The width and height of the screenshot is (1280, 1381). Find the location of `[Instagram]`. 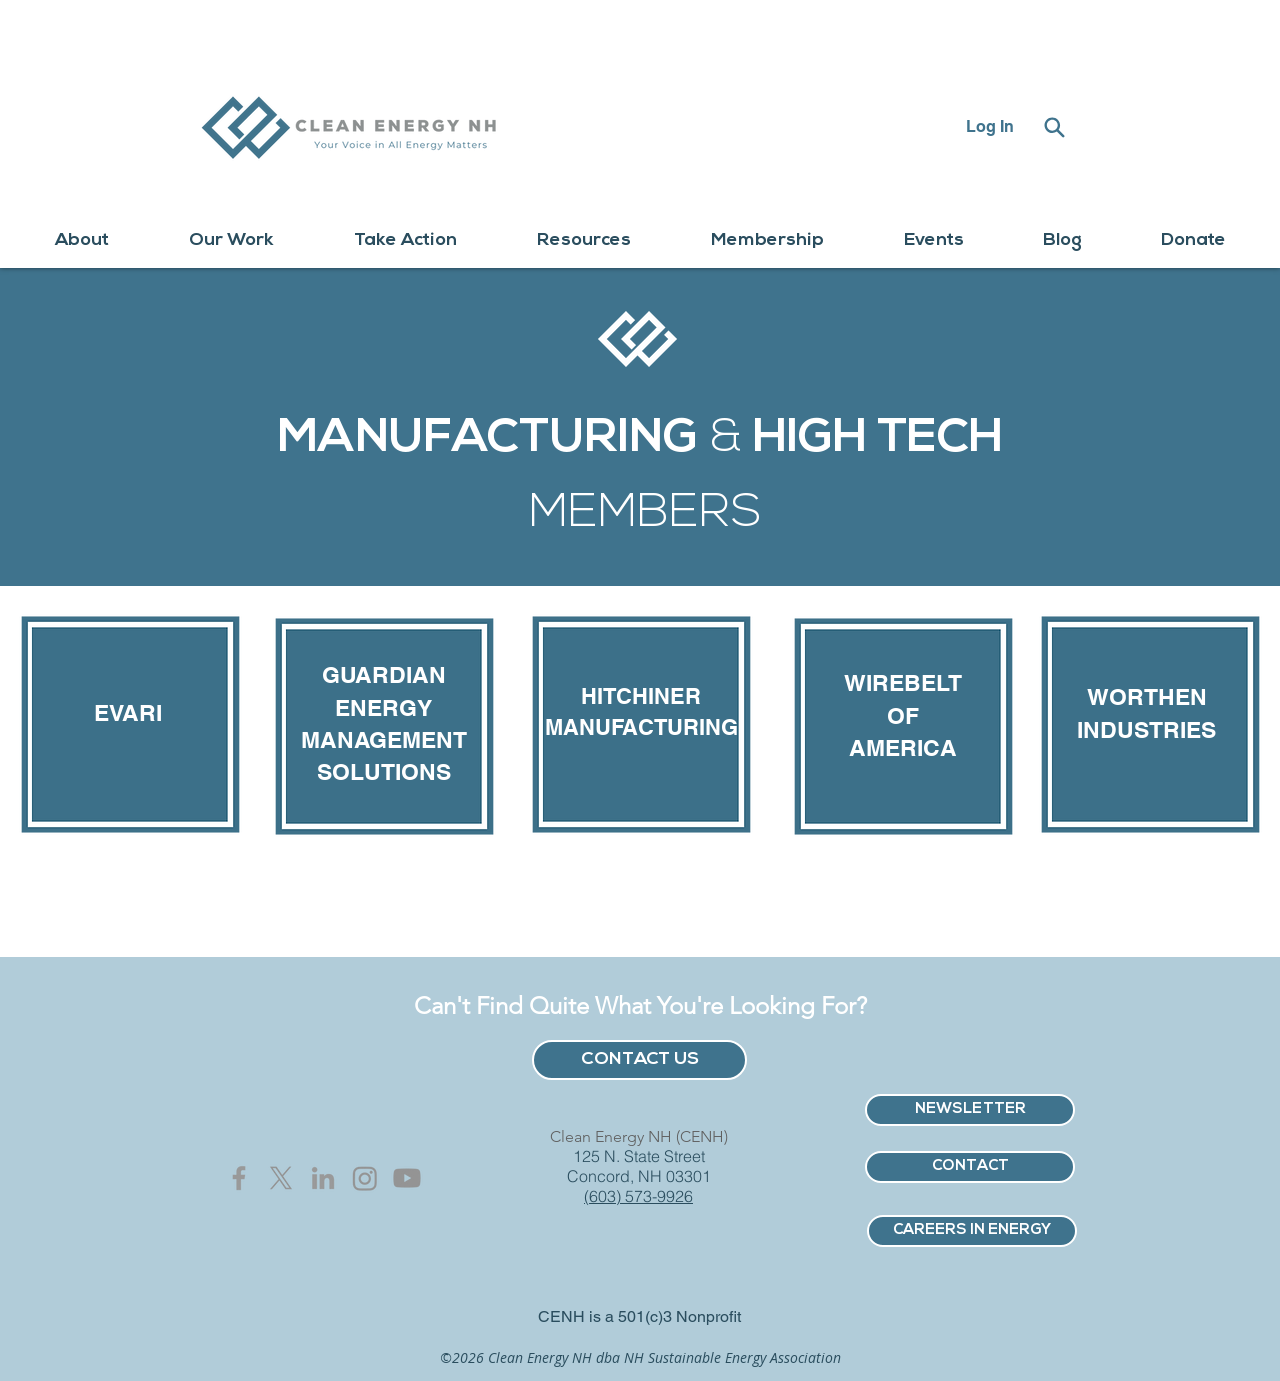

[Instagram] is located at coordinates (365, 1178).